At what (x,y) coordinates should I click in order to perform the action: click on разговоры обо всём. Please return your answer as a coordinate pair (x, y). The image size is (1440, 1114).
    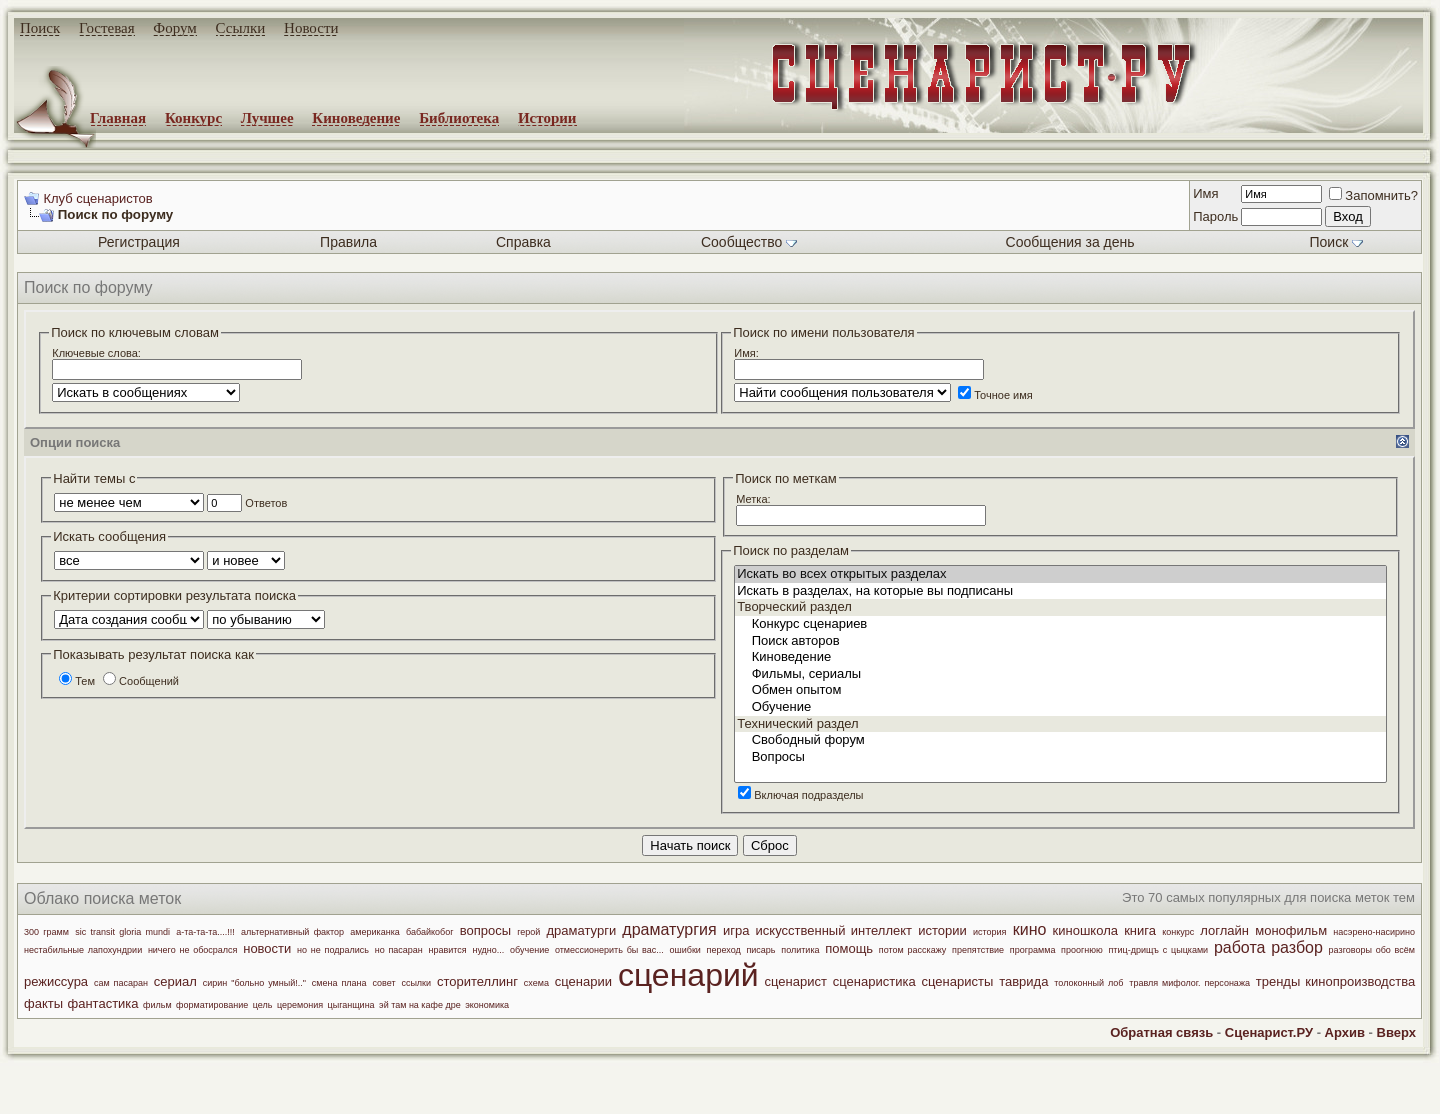
    Looking at the image, I should click on (1372, 950).